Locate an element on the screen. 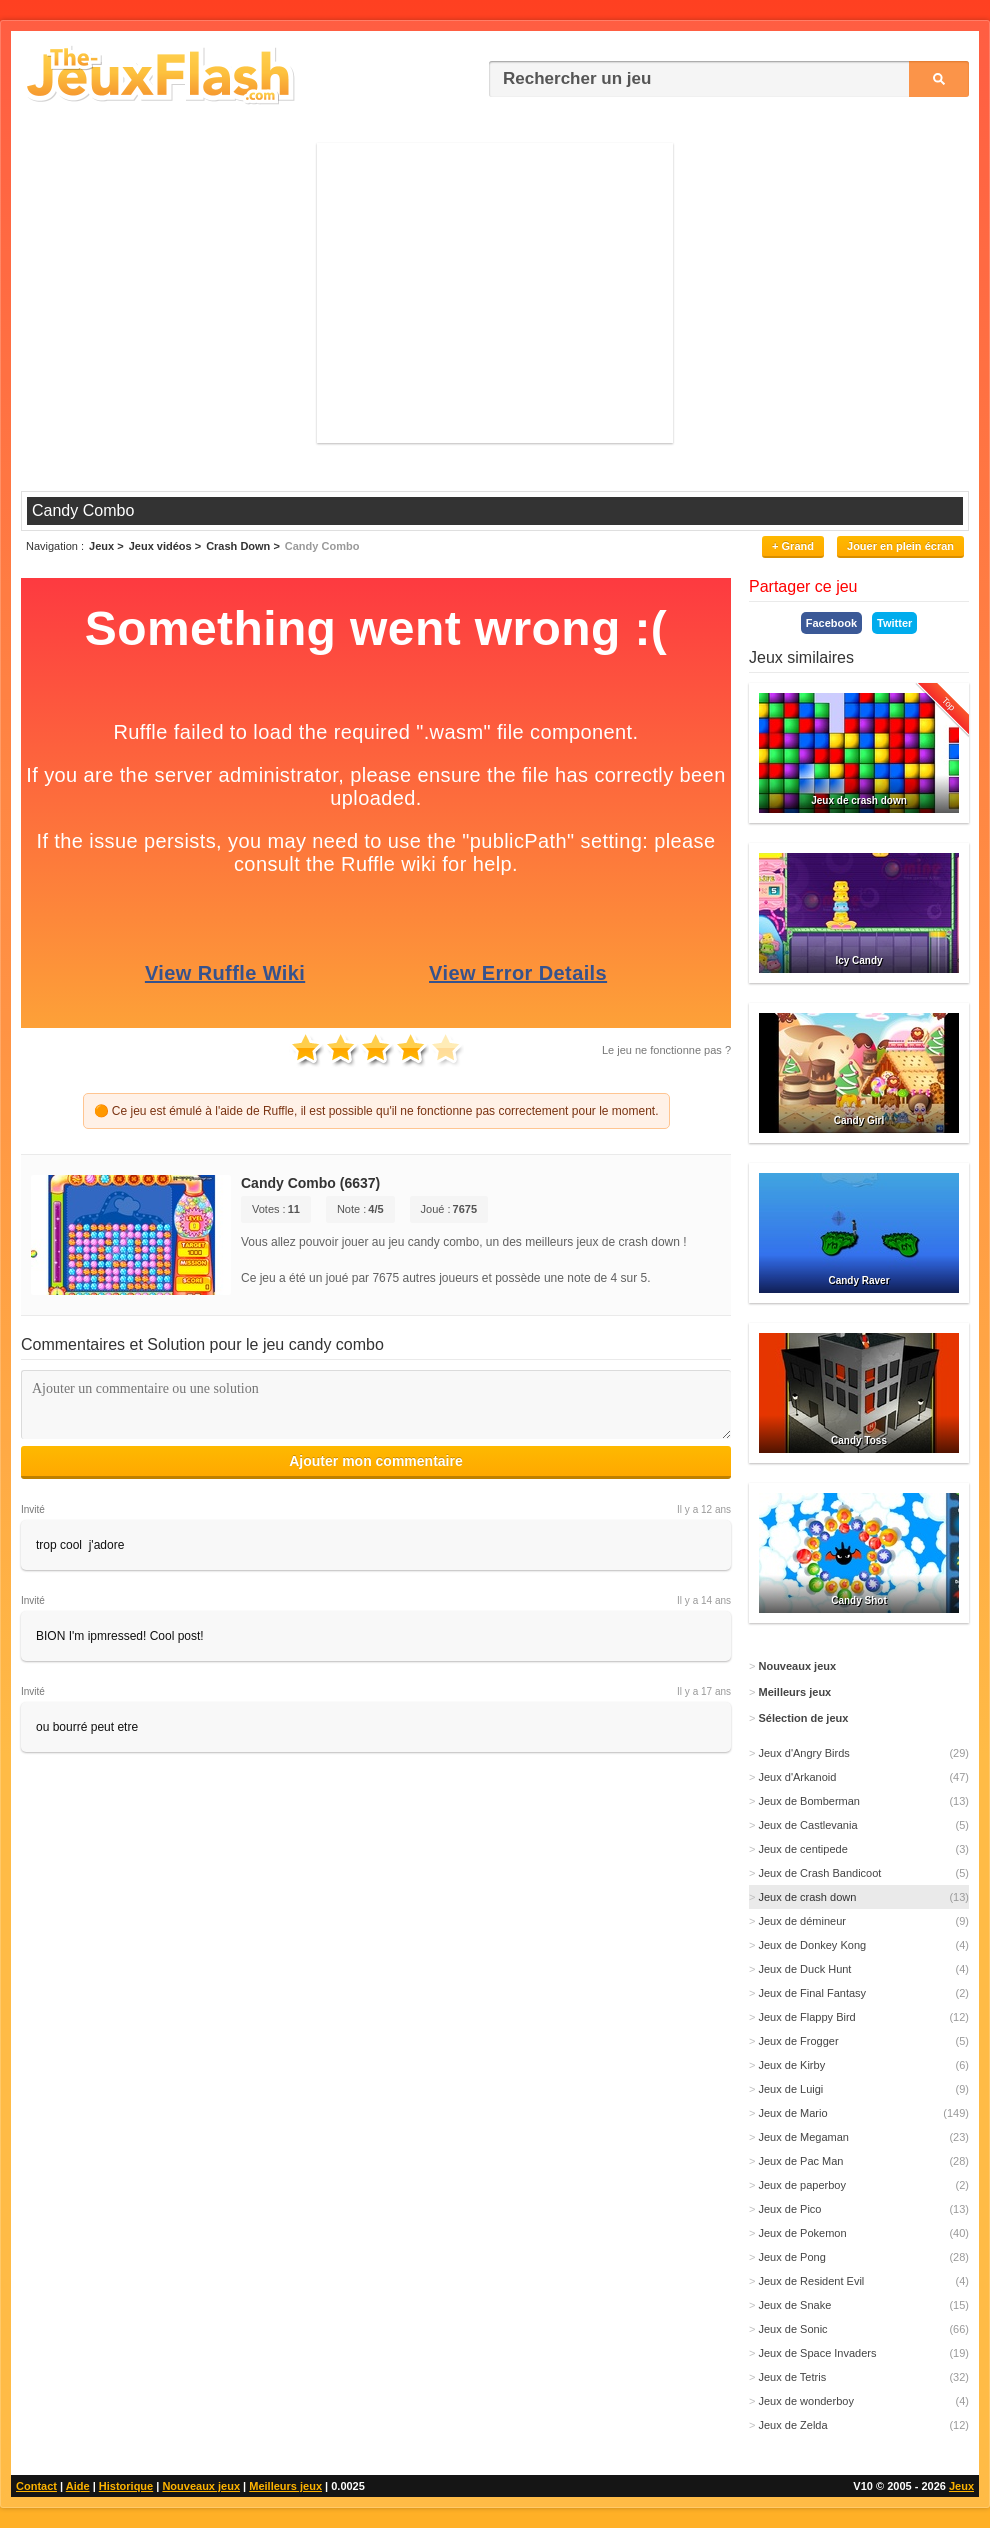 The width and height of the screenshot is (990, 2528). Le jeu ne fonctionne pas ? is located at coordinates (666, 1050).